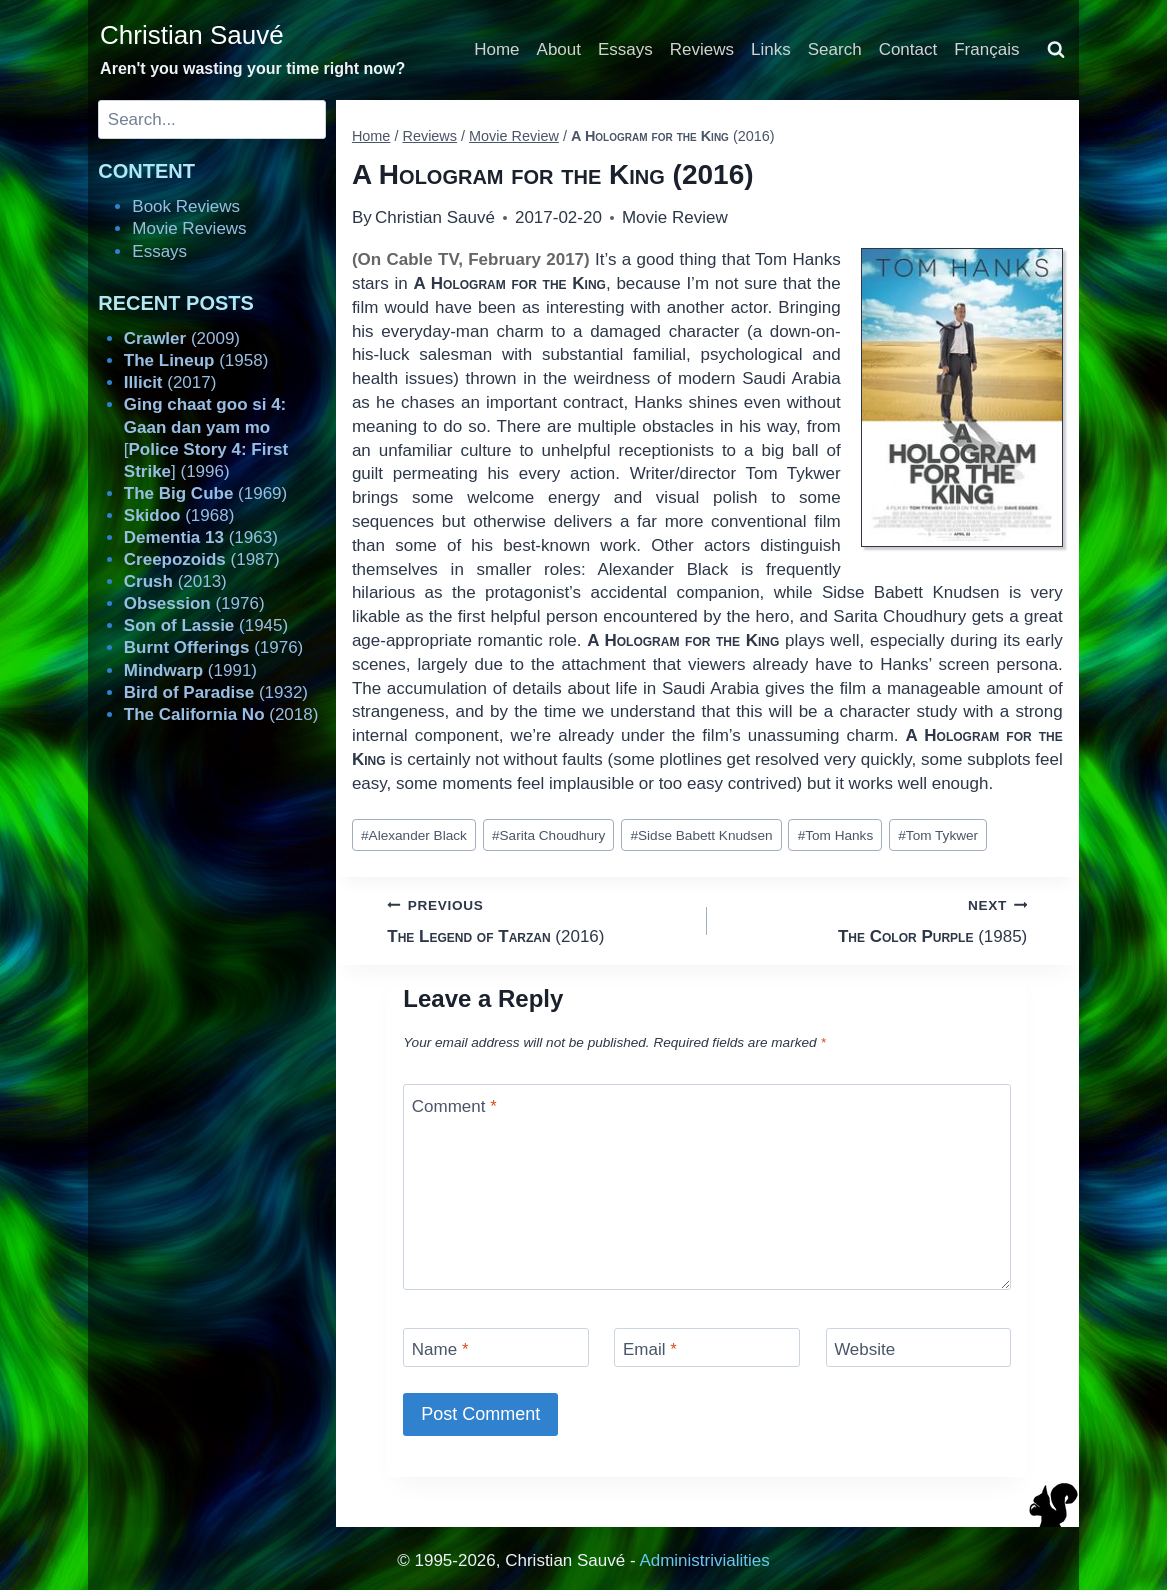  What do you see at coordinates (205, 493) in the screenshot?
I see `(1969)` at bounding box center [205, 493].